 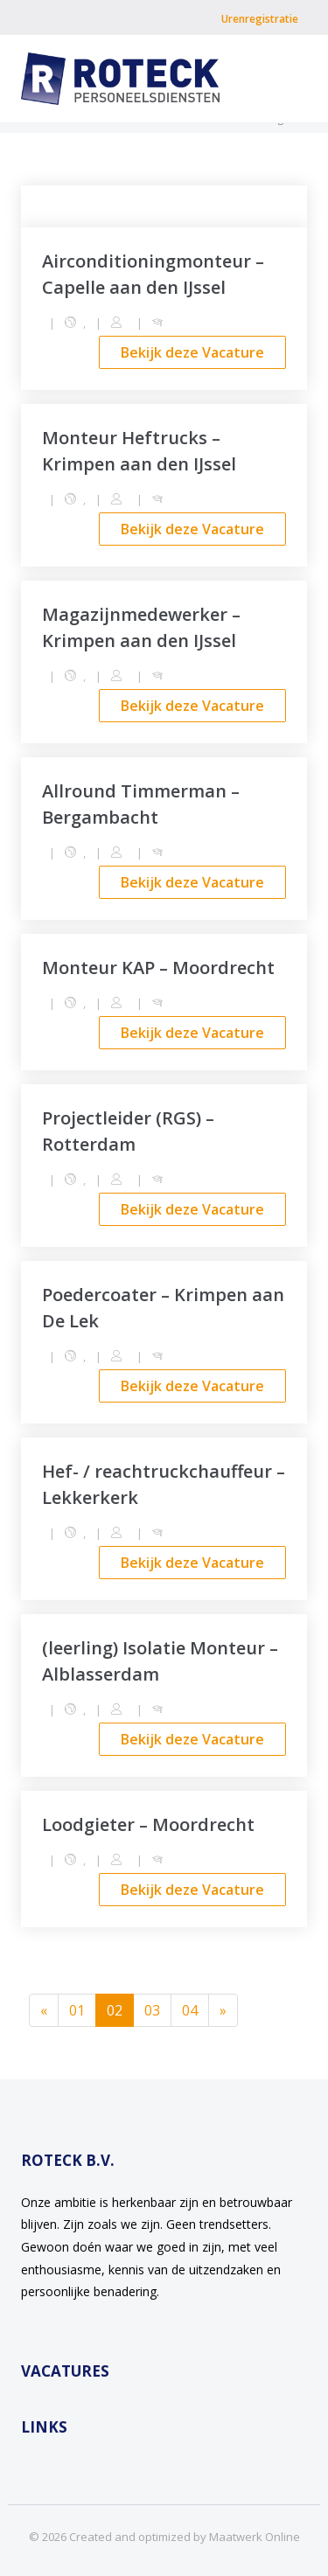 I want to click on [Next], so click(x=223, y=2010).